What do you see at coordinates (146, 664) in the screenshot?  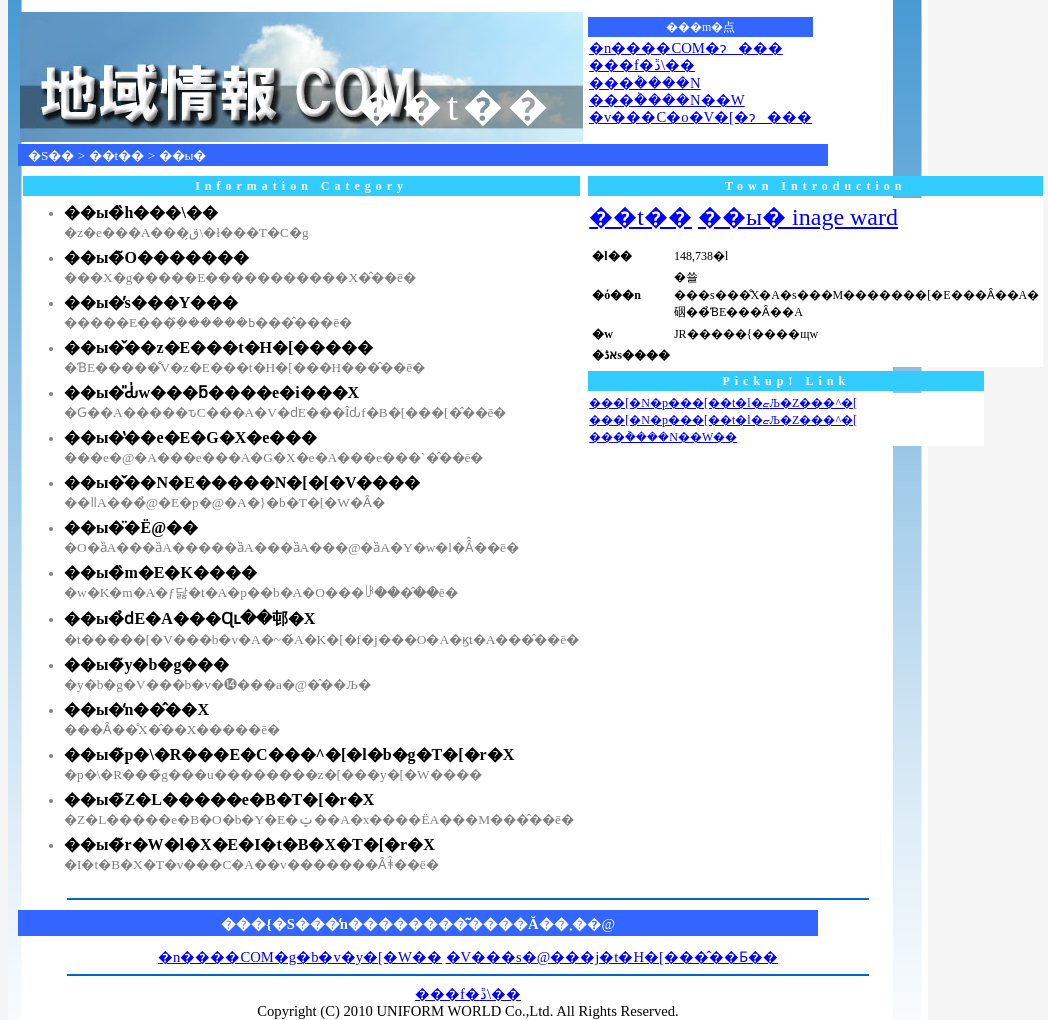 I see `��ы�̃y�b�g���` at bounding box center [146, 664].